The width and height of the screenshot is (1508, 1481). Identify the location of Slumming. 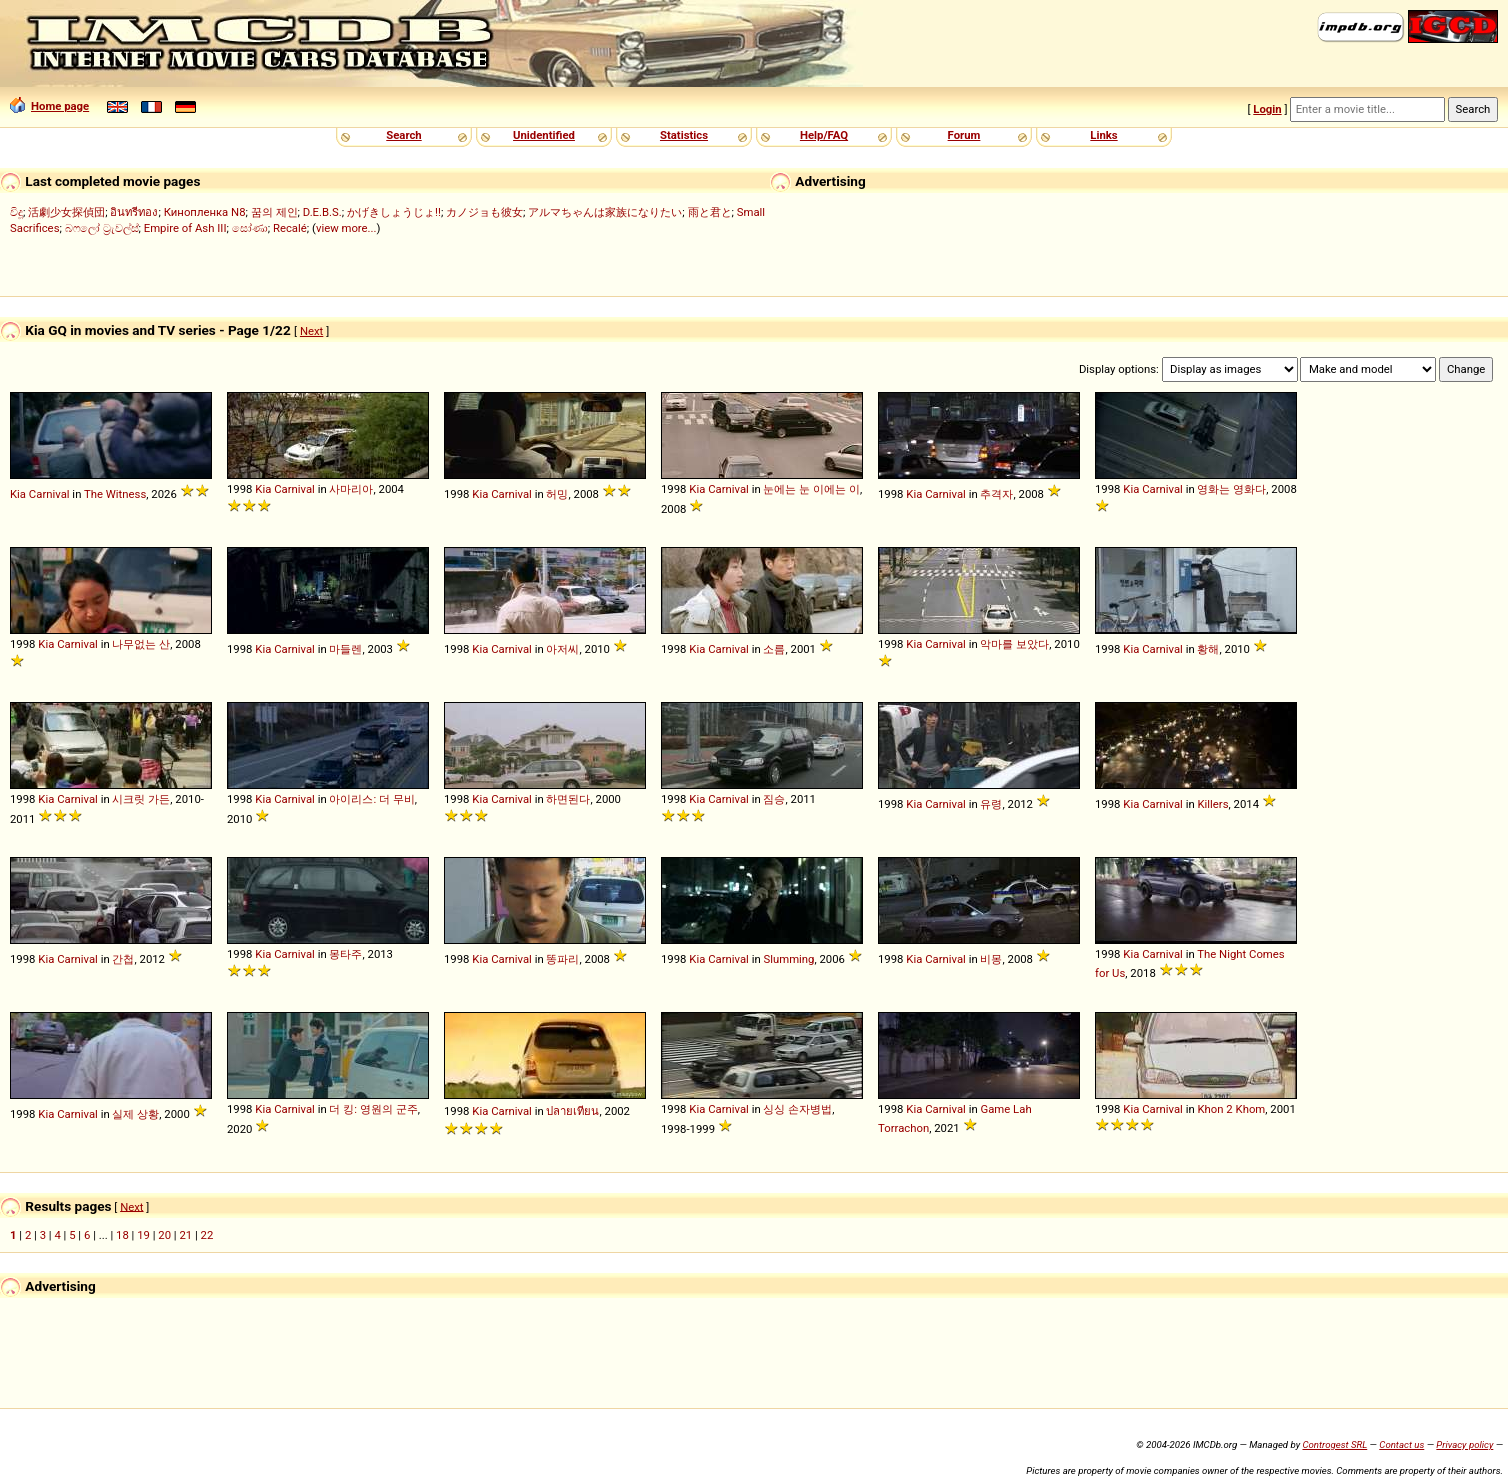
(788, 959).